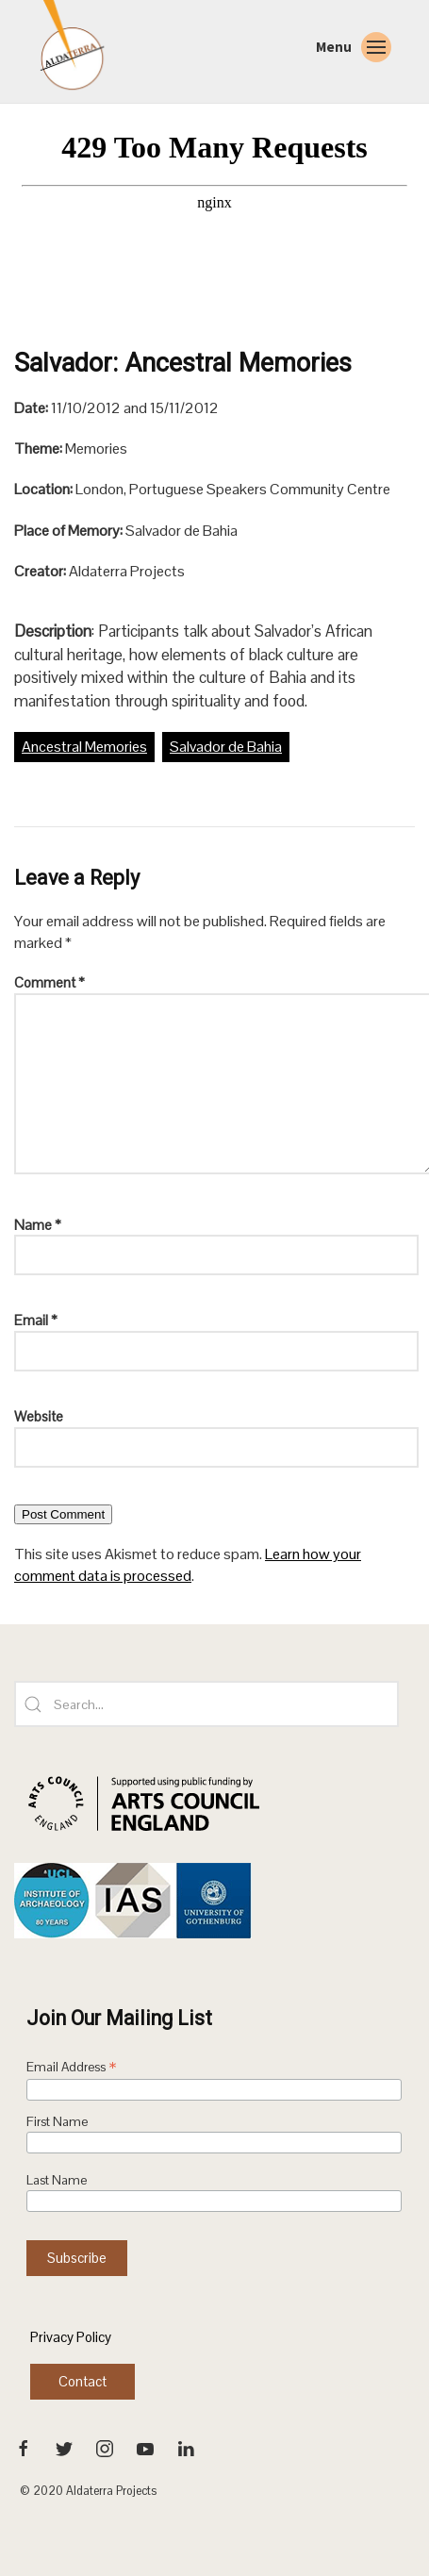  Describe the element at coordinates (37, 1225) in the screenshot. I see `Name` at that location.